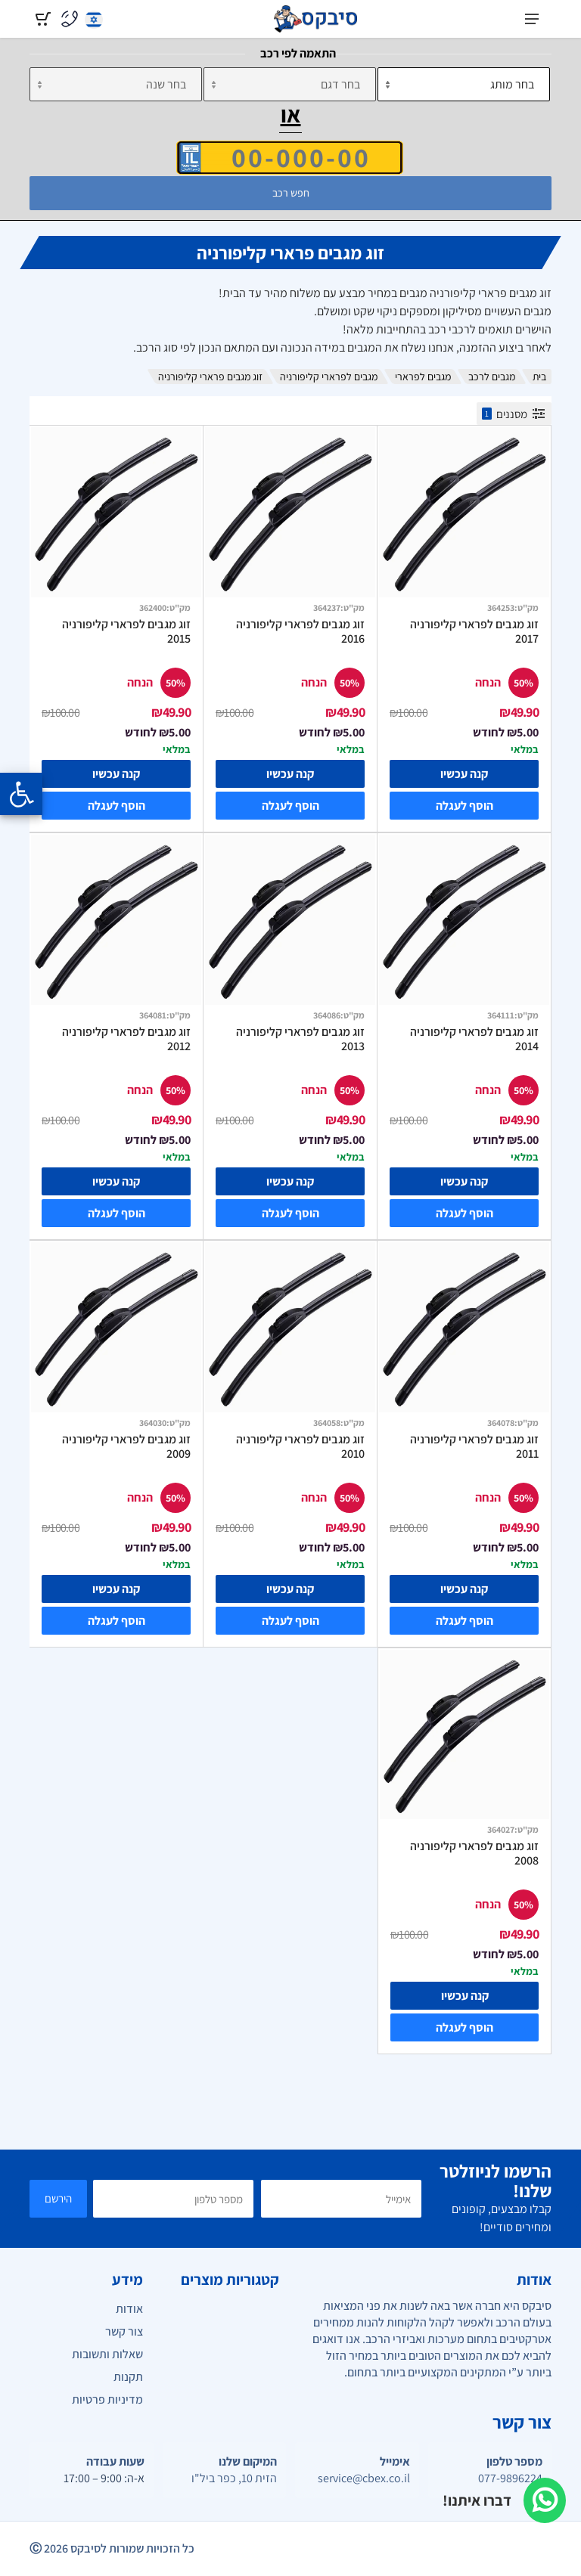  Describe the element at coordinates (474, 1447) in the screenshot. I see `זוג מגבים לפרארי קליפורניה 2011` at that location.